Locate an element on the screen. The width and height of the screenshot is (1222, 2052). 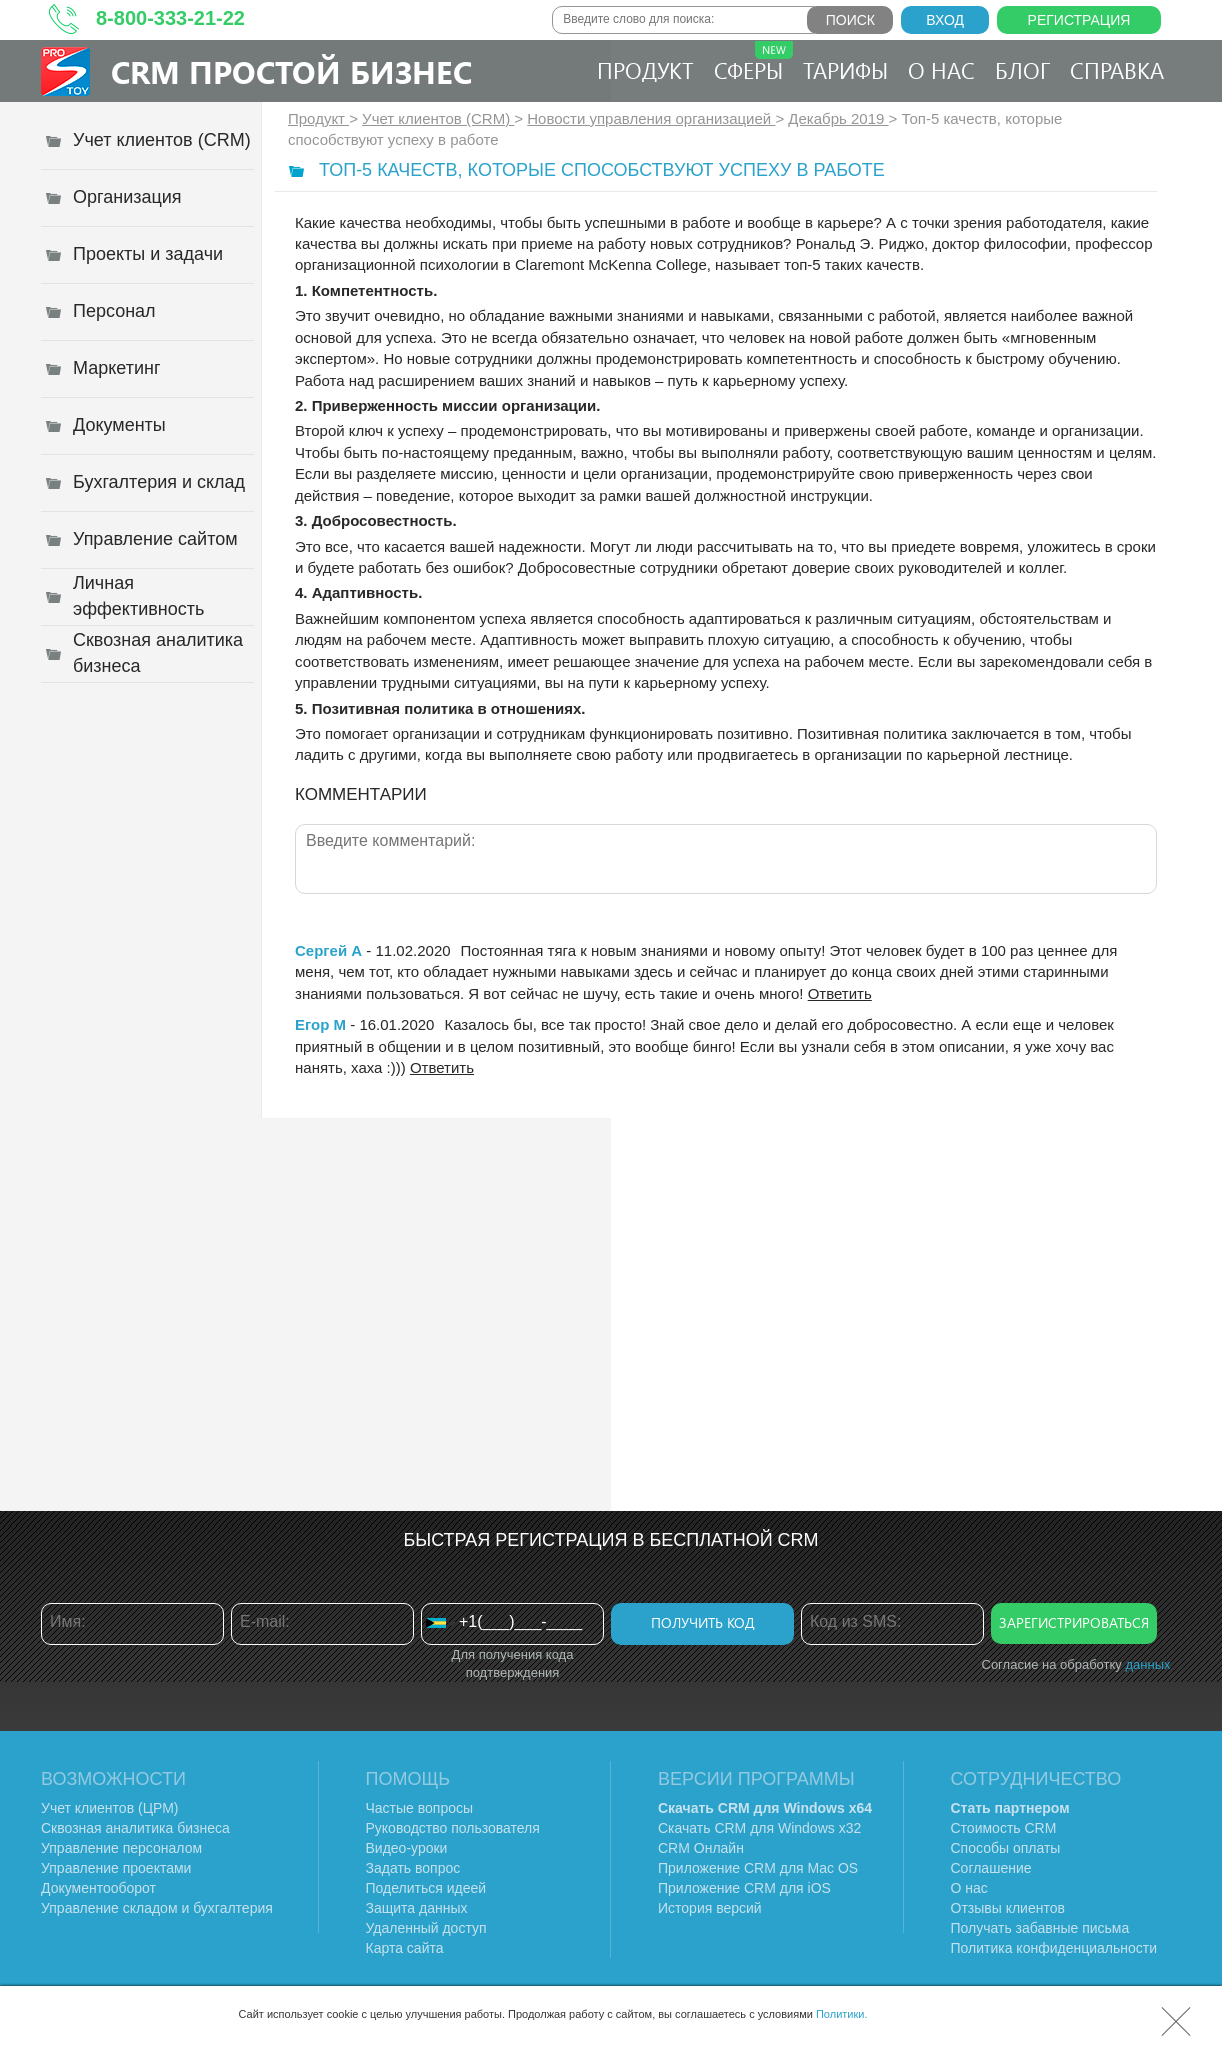
Видео-уроки is located at coordinates (407, 1848).